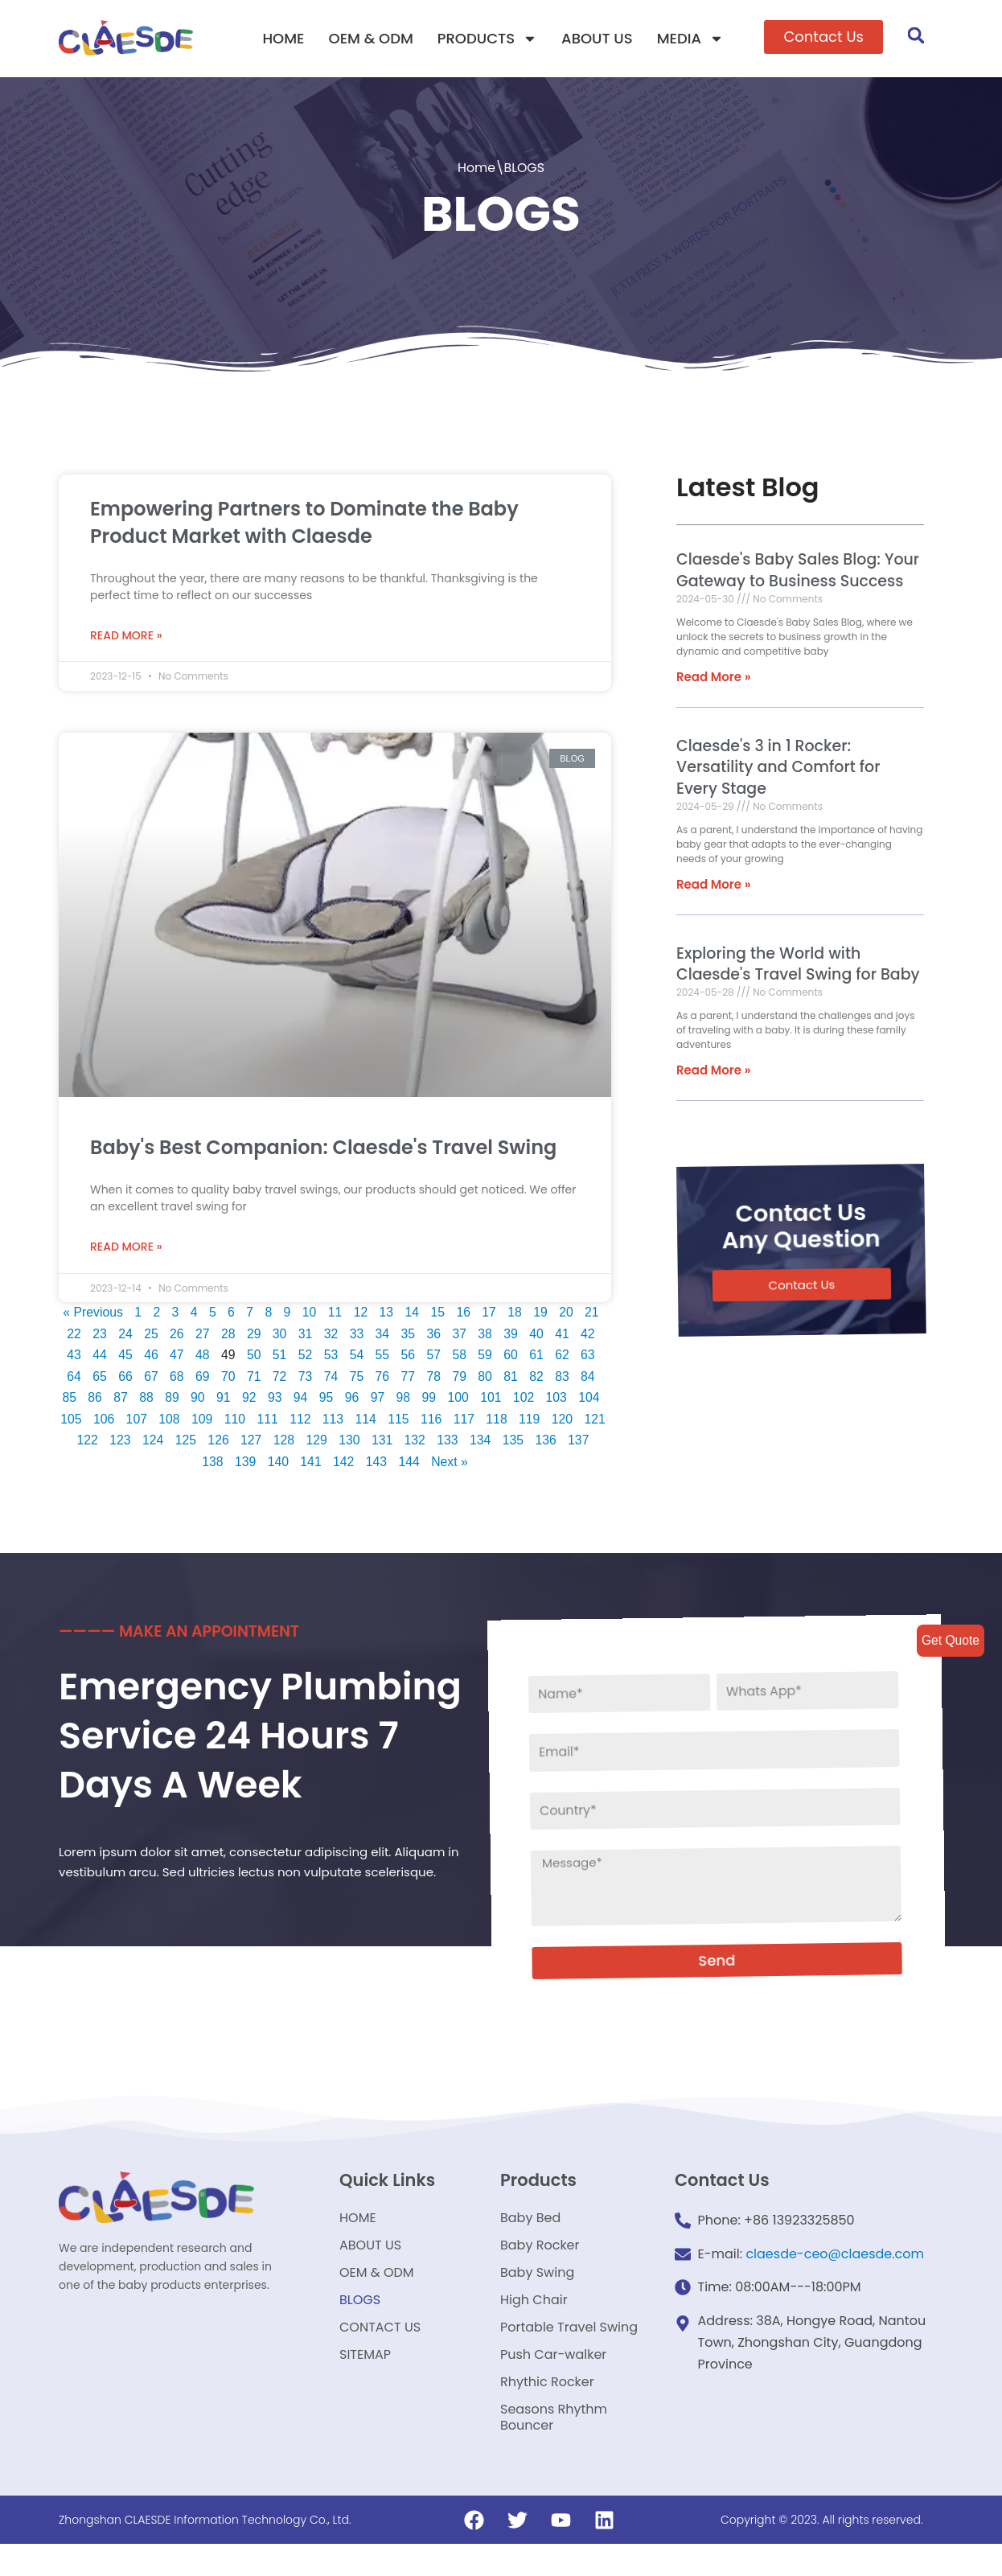 The image size is (1002, 2576). Describe the element at coordinates (124, 1355) in the screenshot. I see `45` at that location.